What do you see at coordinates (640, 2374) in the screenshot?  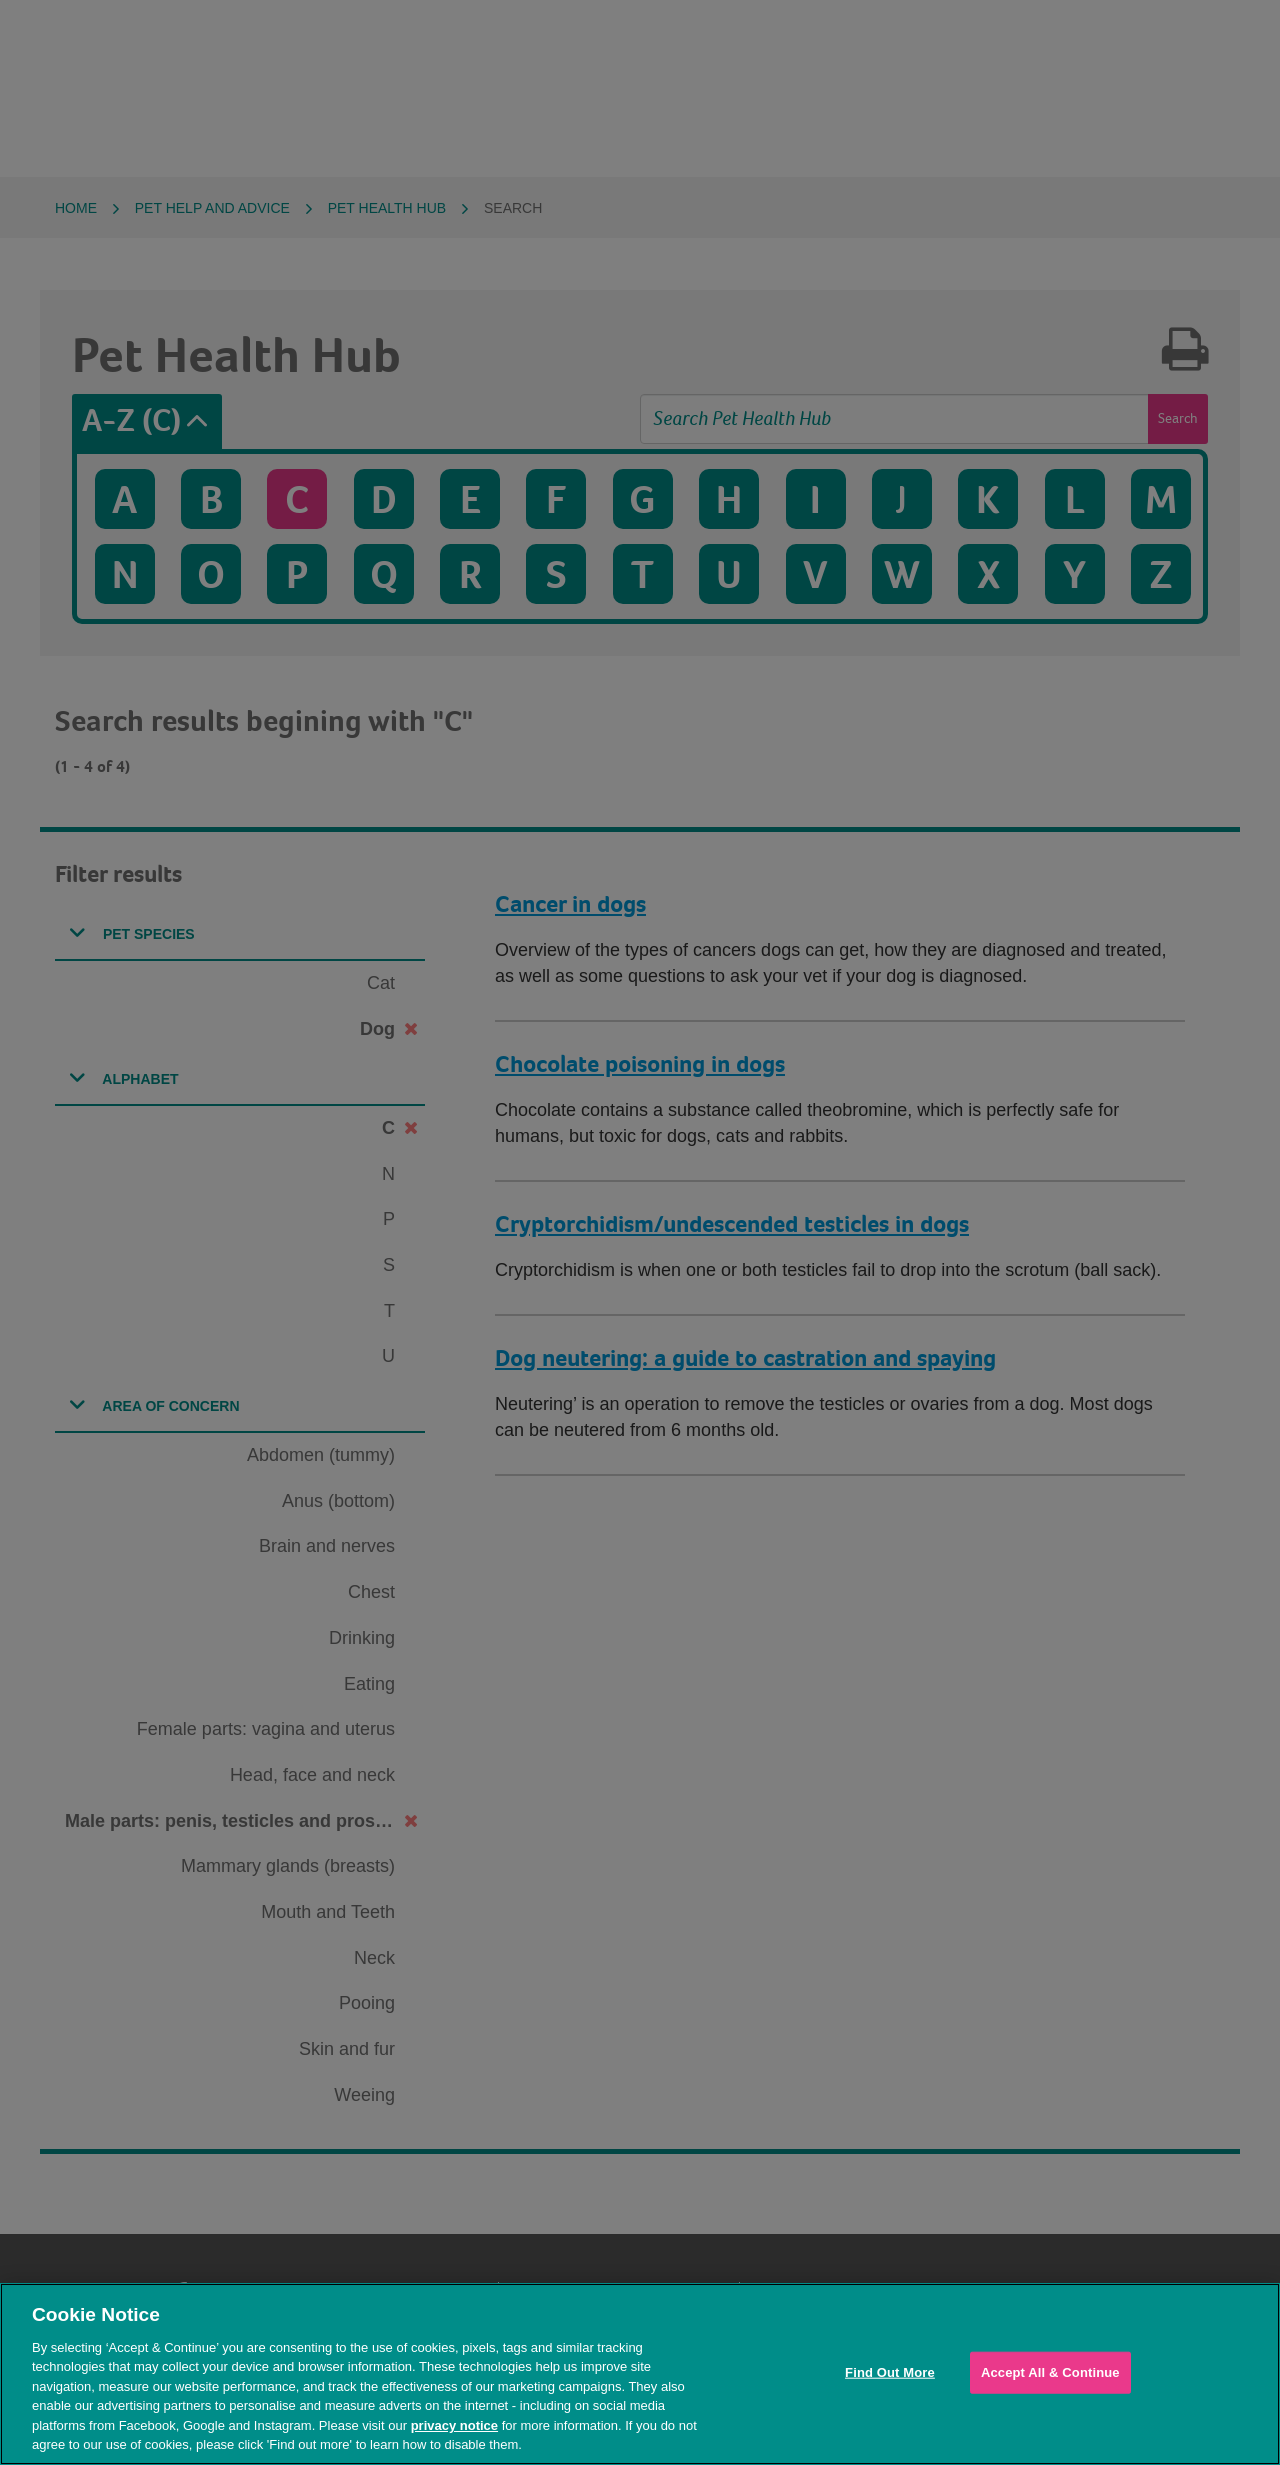 I see `[region]` at bounding box center [640, 2374].